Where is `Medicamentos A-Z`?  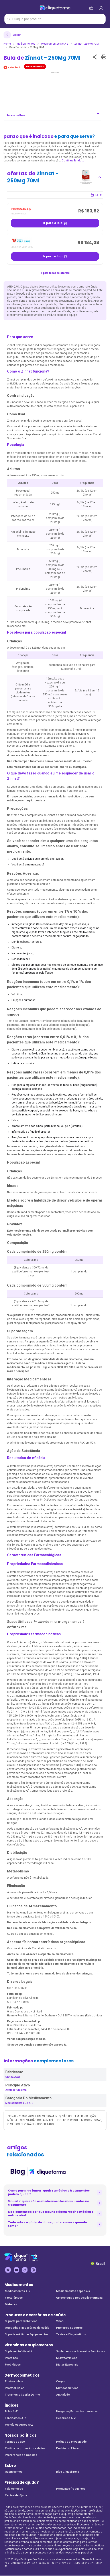
Medicamentos A-Z is located at coordinates (18, 2291).